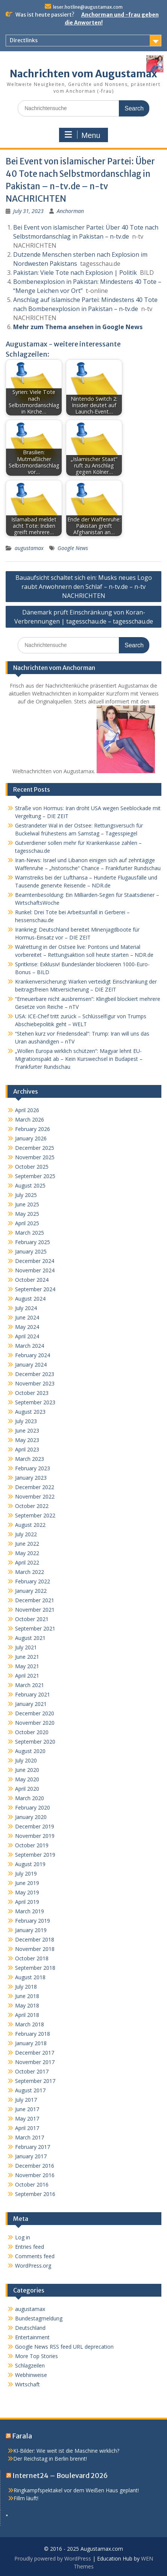 This screenshot has width=167, height=2576. What do you see at coordinates (35, 1402) in the screenshot?
I see `September 2023` at bounding box center [35, 1402].